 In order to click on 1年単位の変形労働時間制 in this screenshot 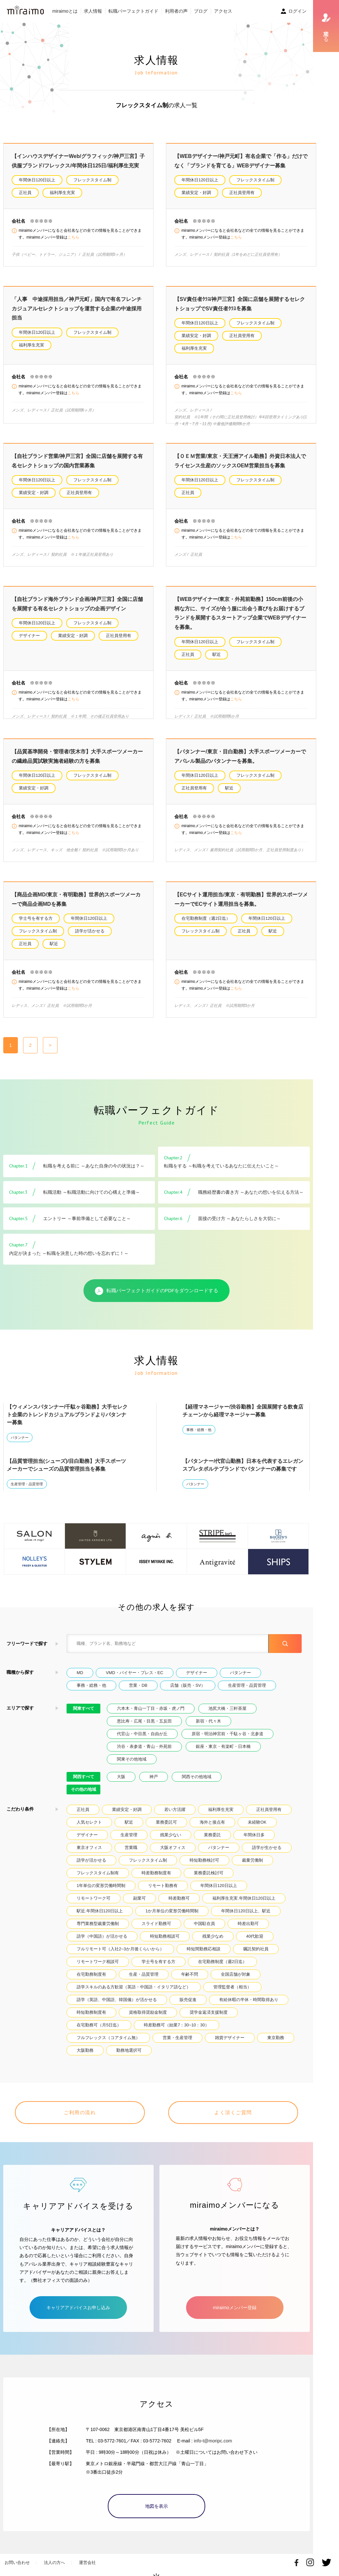, I will do `click(101, 1885)`.